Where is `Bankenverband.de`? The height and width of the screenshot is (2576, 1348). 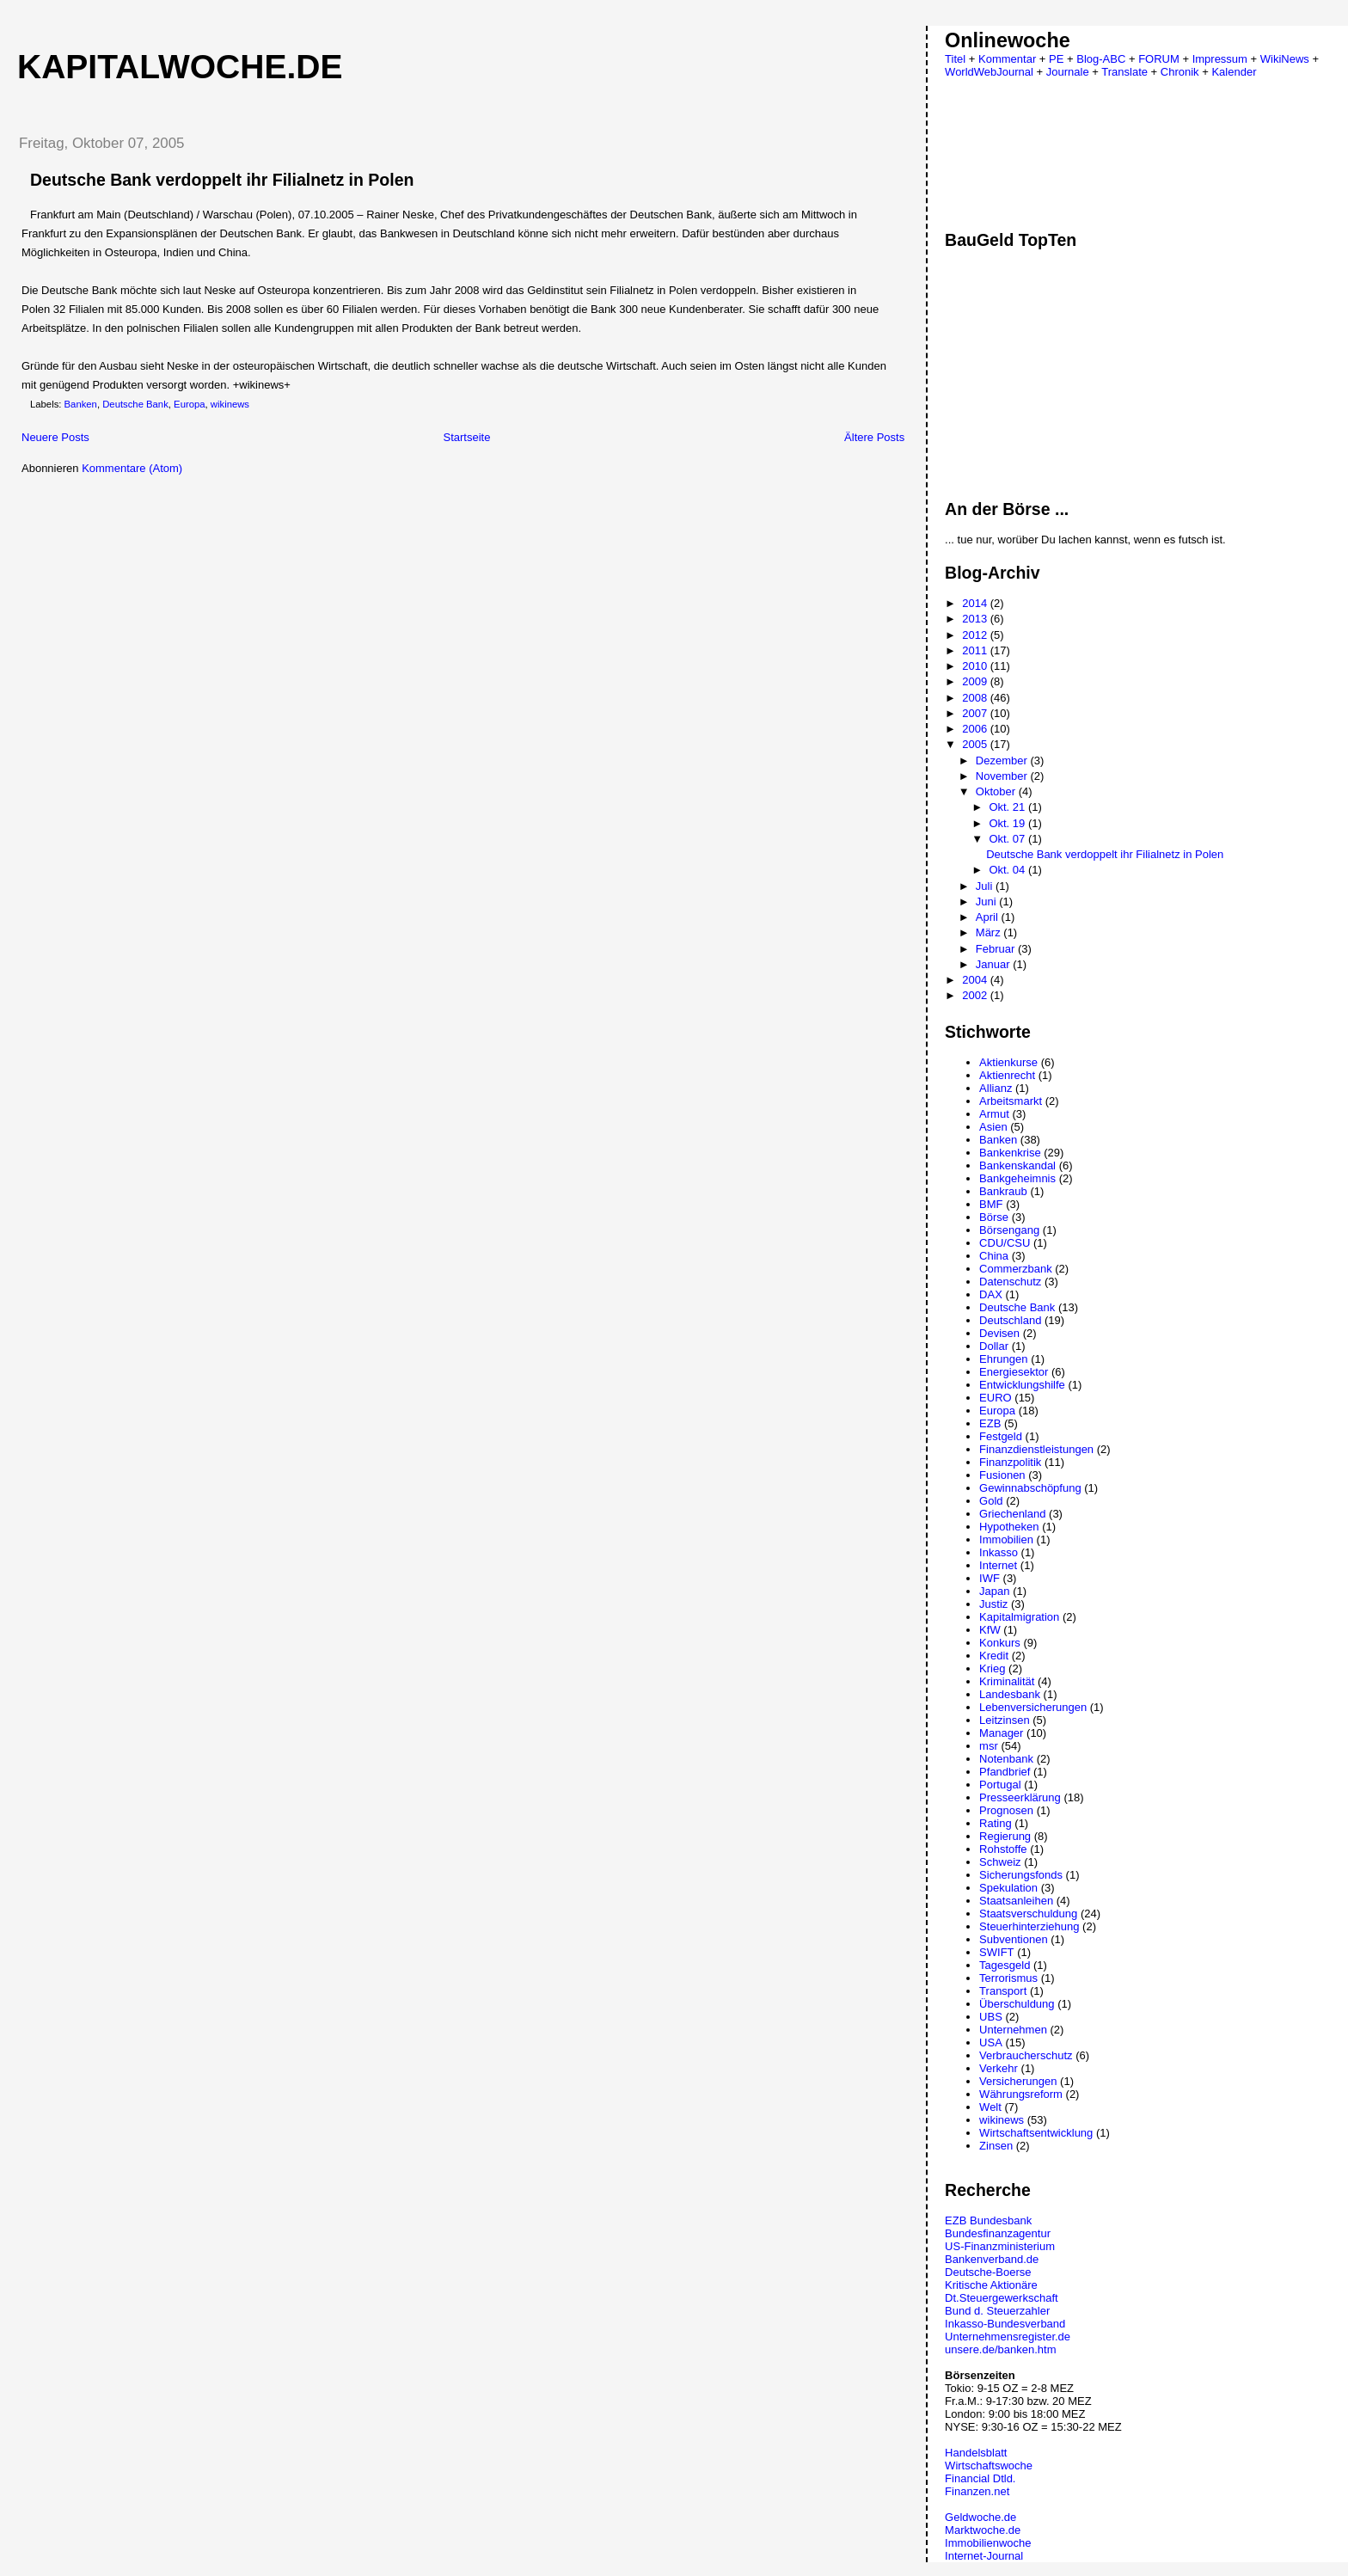
Bankenverband.de is located at coordinates (992, 2259).